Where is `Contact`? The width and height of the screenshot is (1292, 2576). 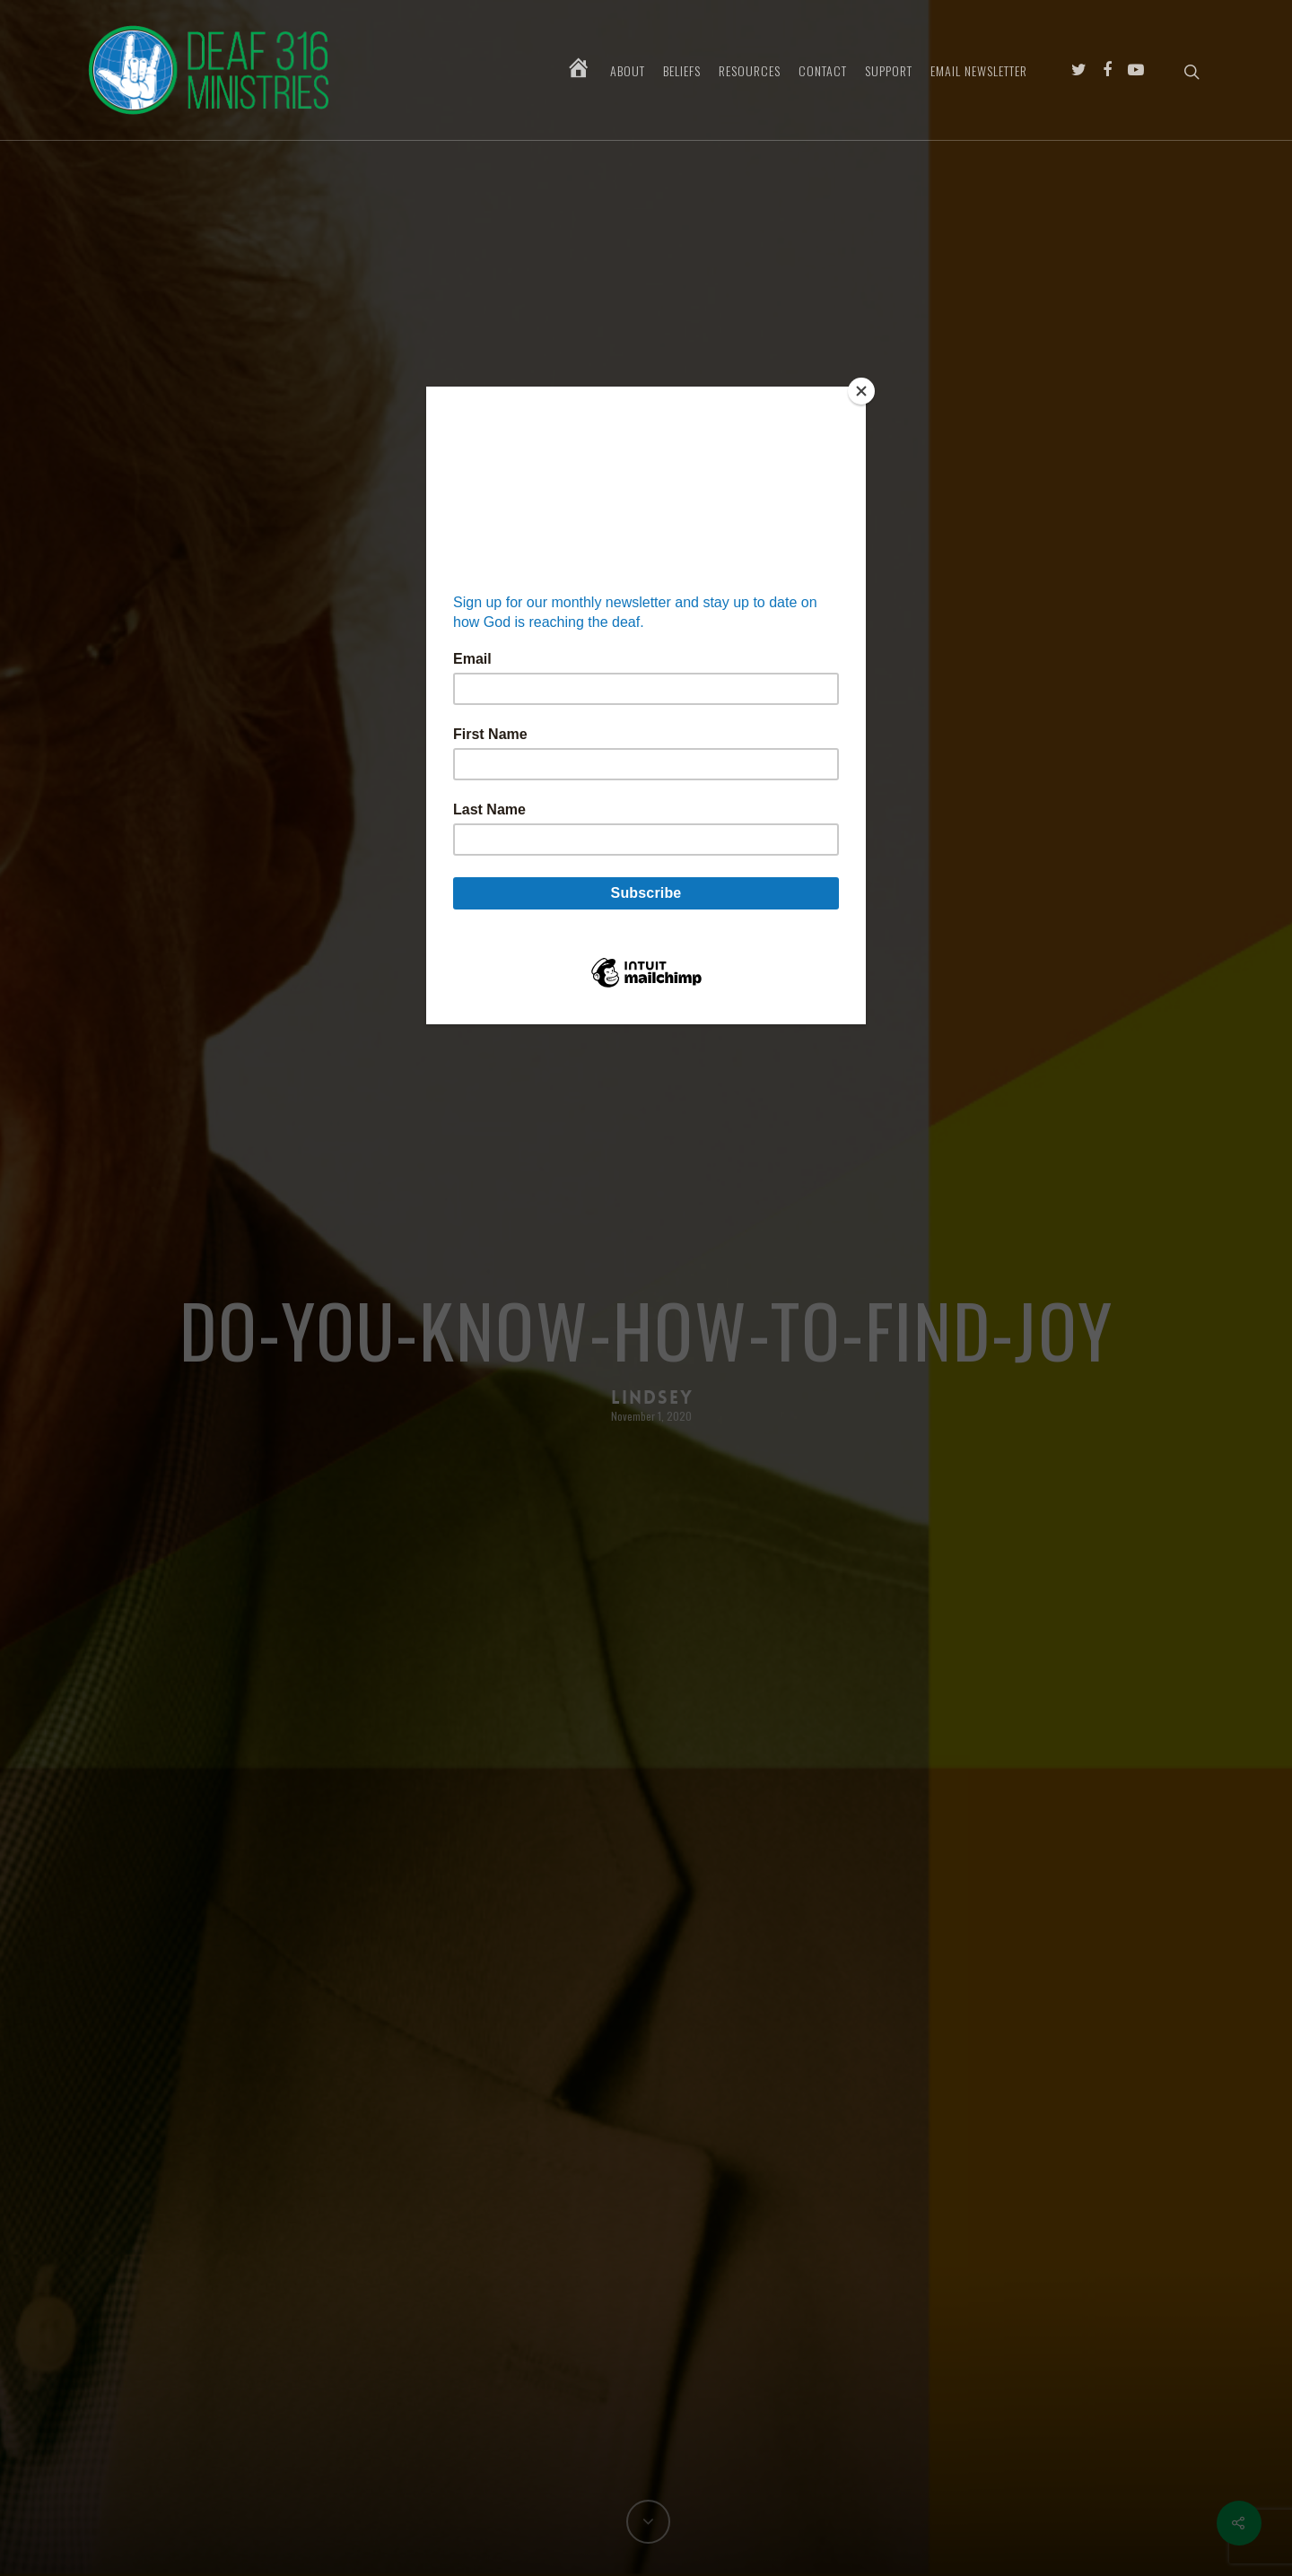 Contact is located at coordinates (823, 71).